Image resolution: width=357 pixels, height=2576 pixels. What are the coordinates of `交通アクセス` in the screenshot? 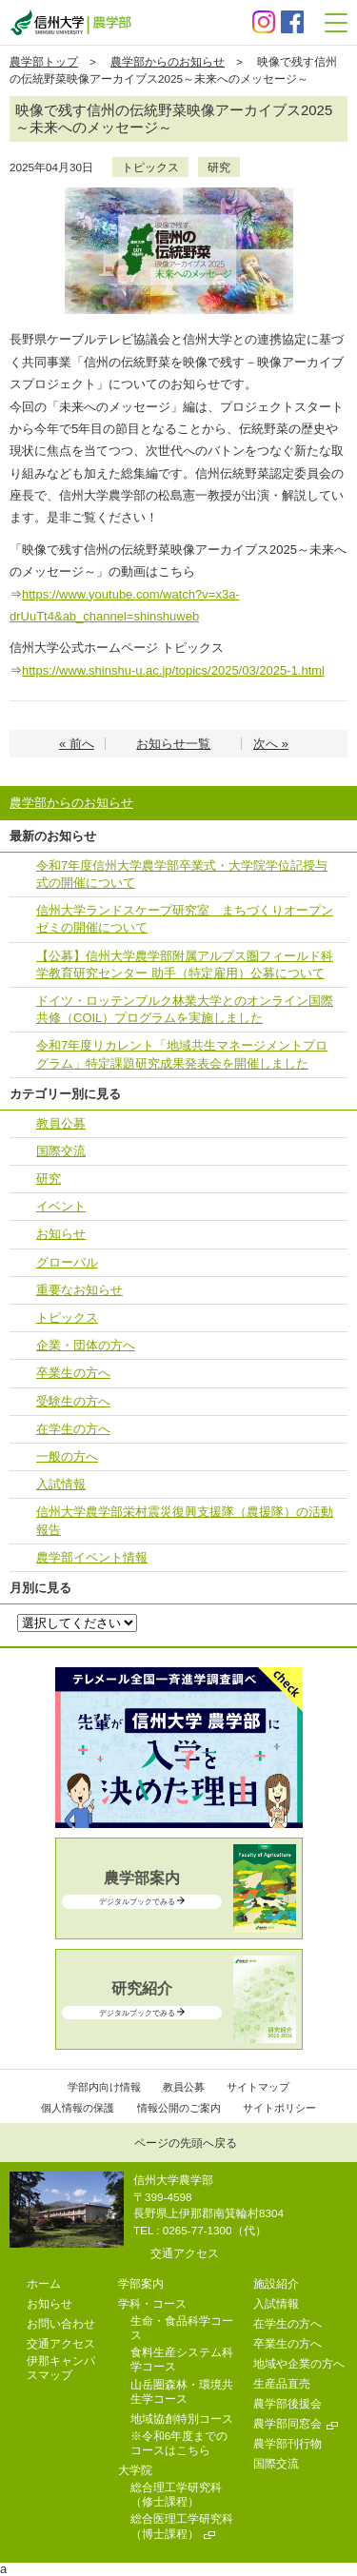 It's located at (184, 2253).